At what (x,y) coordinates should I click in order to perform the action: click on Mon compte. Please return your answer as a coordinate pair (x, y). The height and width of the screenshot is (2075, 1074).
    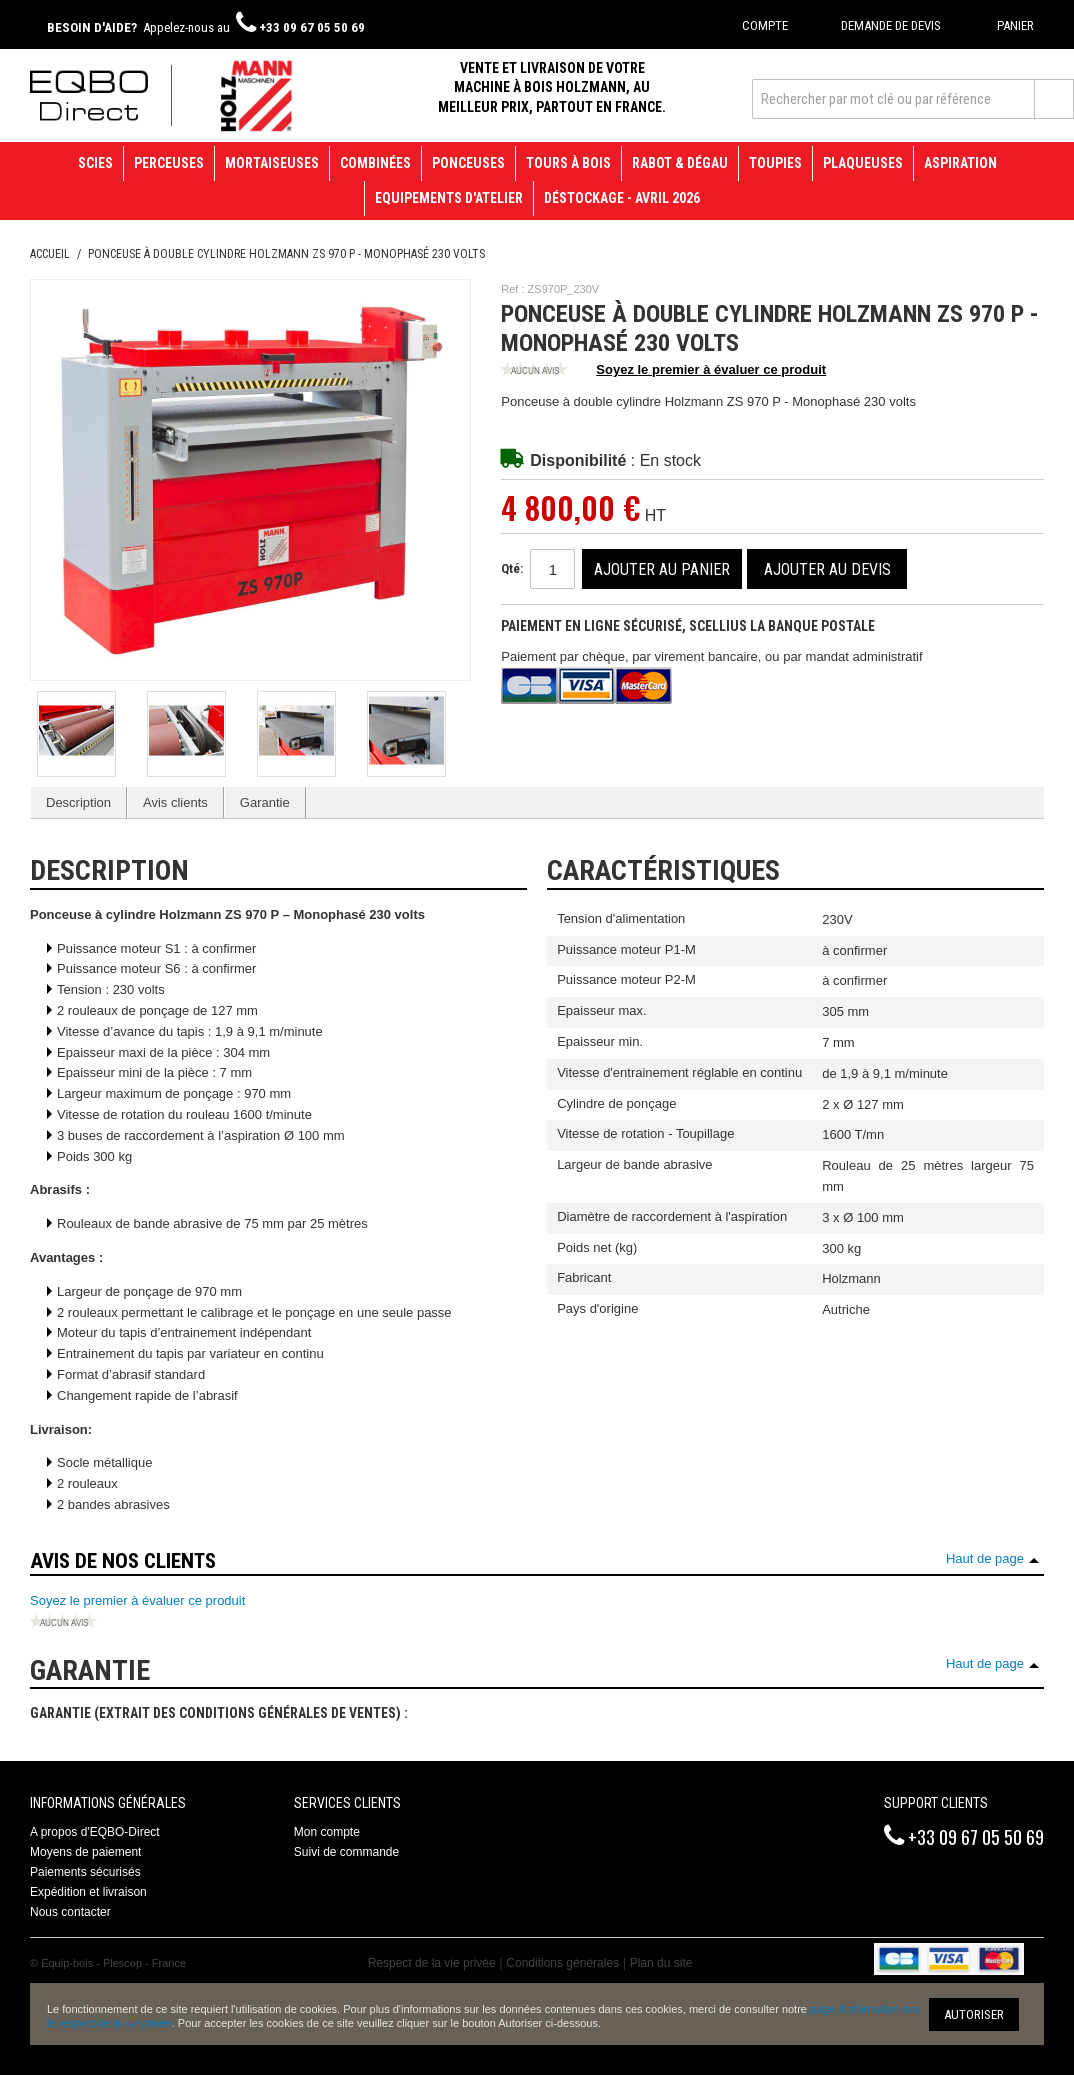
    Looking at the image, I should click on (327, 1832).